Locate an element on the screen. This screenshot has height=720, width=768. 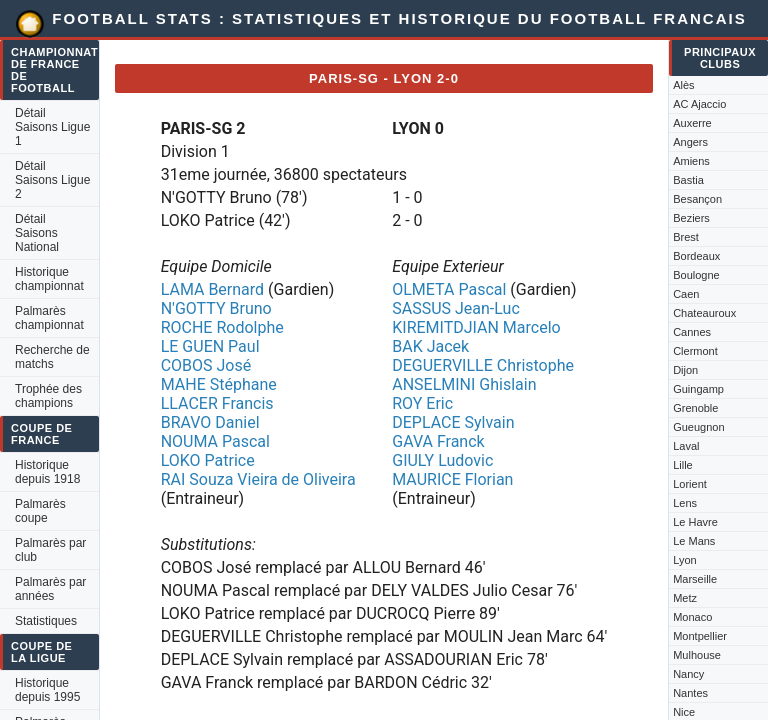
Montpellier is located at coordinates (700, 636).